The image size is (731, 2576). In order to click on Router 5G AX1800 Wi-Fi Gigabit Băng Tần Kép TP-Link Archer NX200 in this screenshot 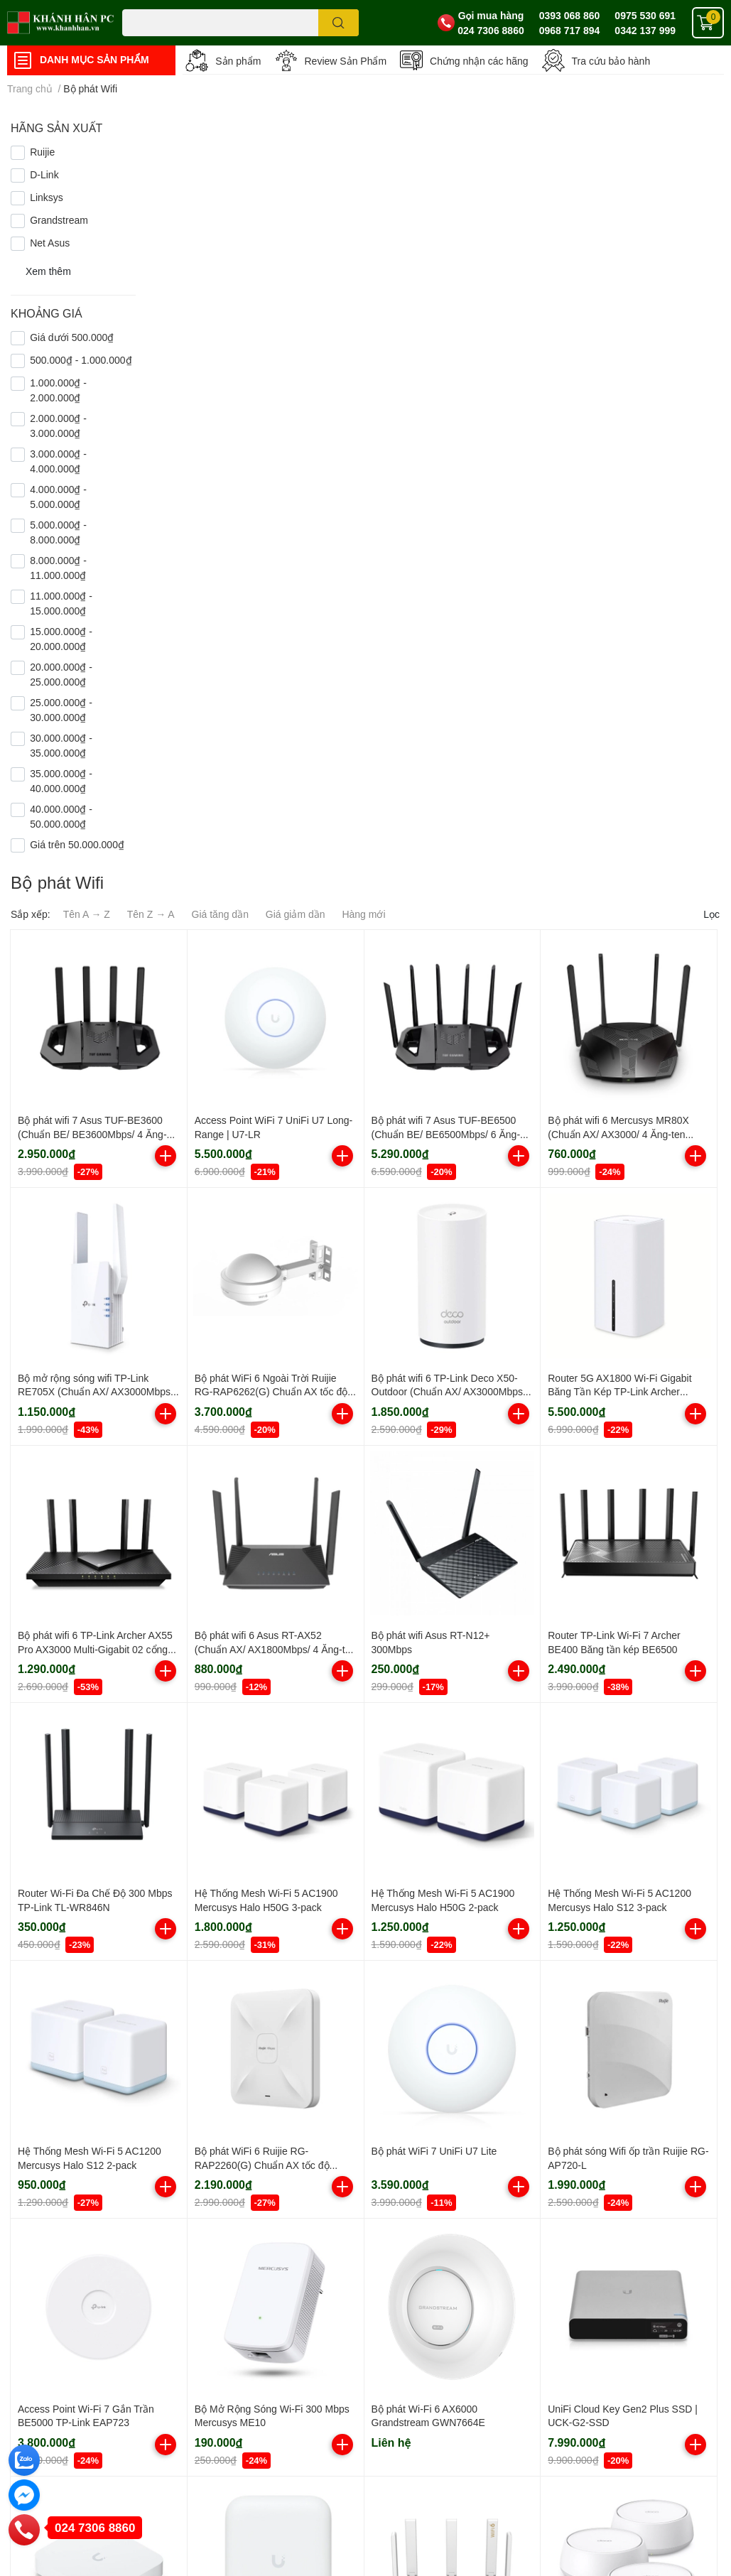, I will do `click(619, 1392)`.